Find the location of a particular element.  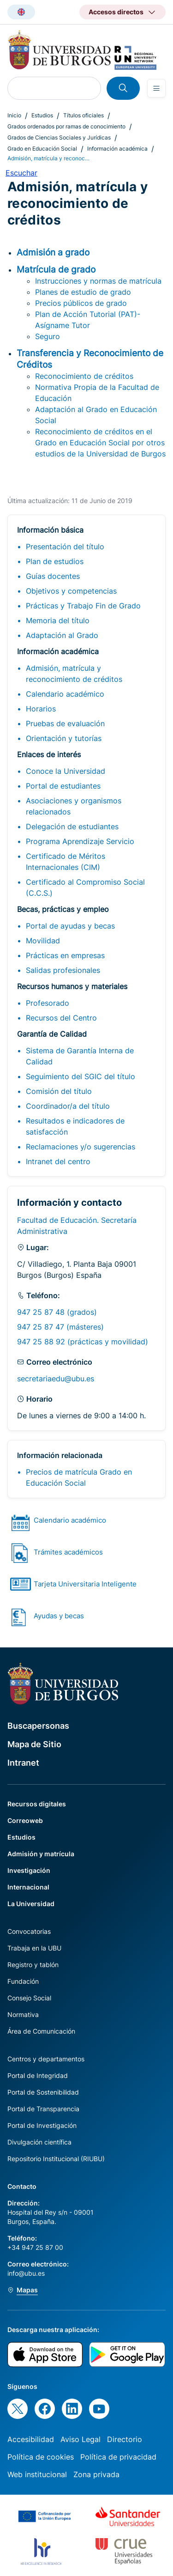

Recursos humanos y materiales is located at coordinates (72, 986).